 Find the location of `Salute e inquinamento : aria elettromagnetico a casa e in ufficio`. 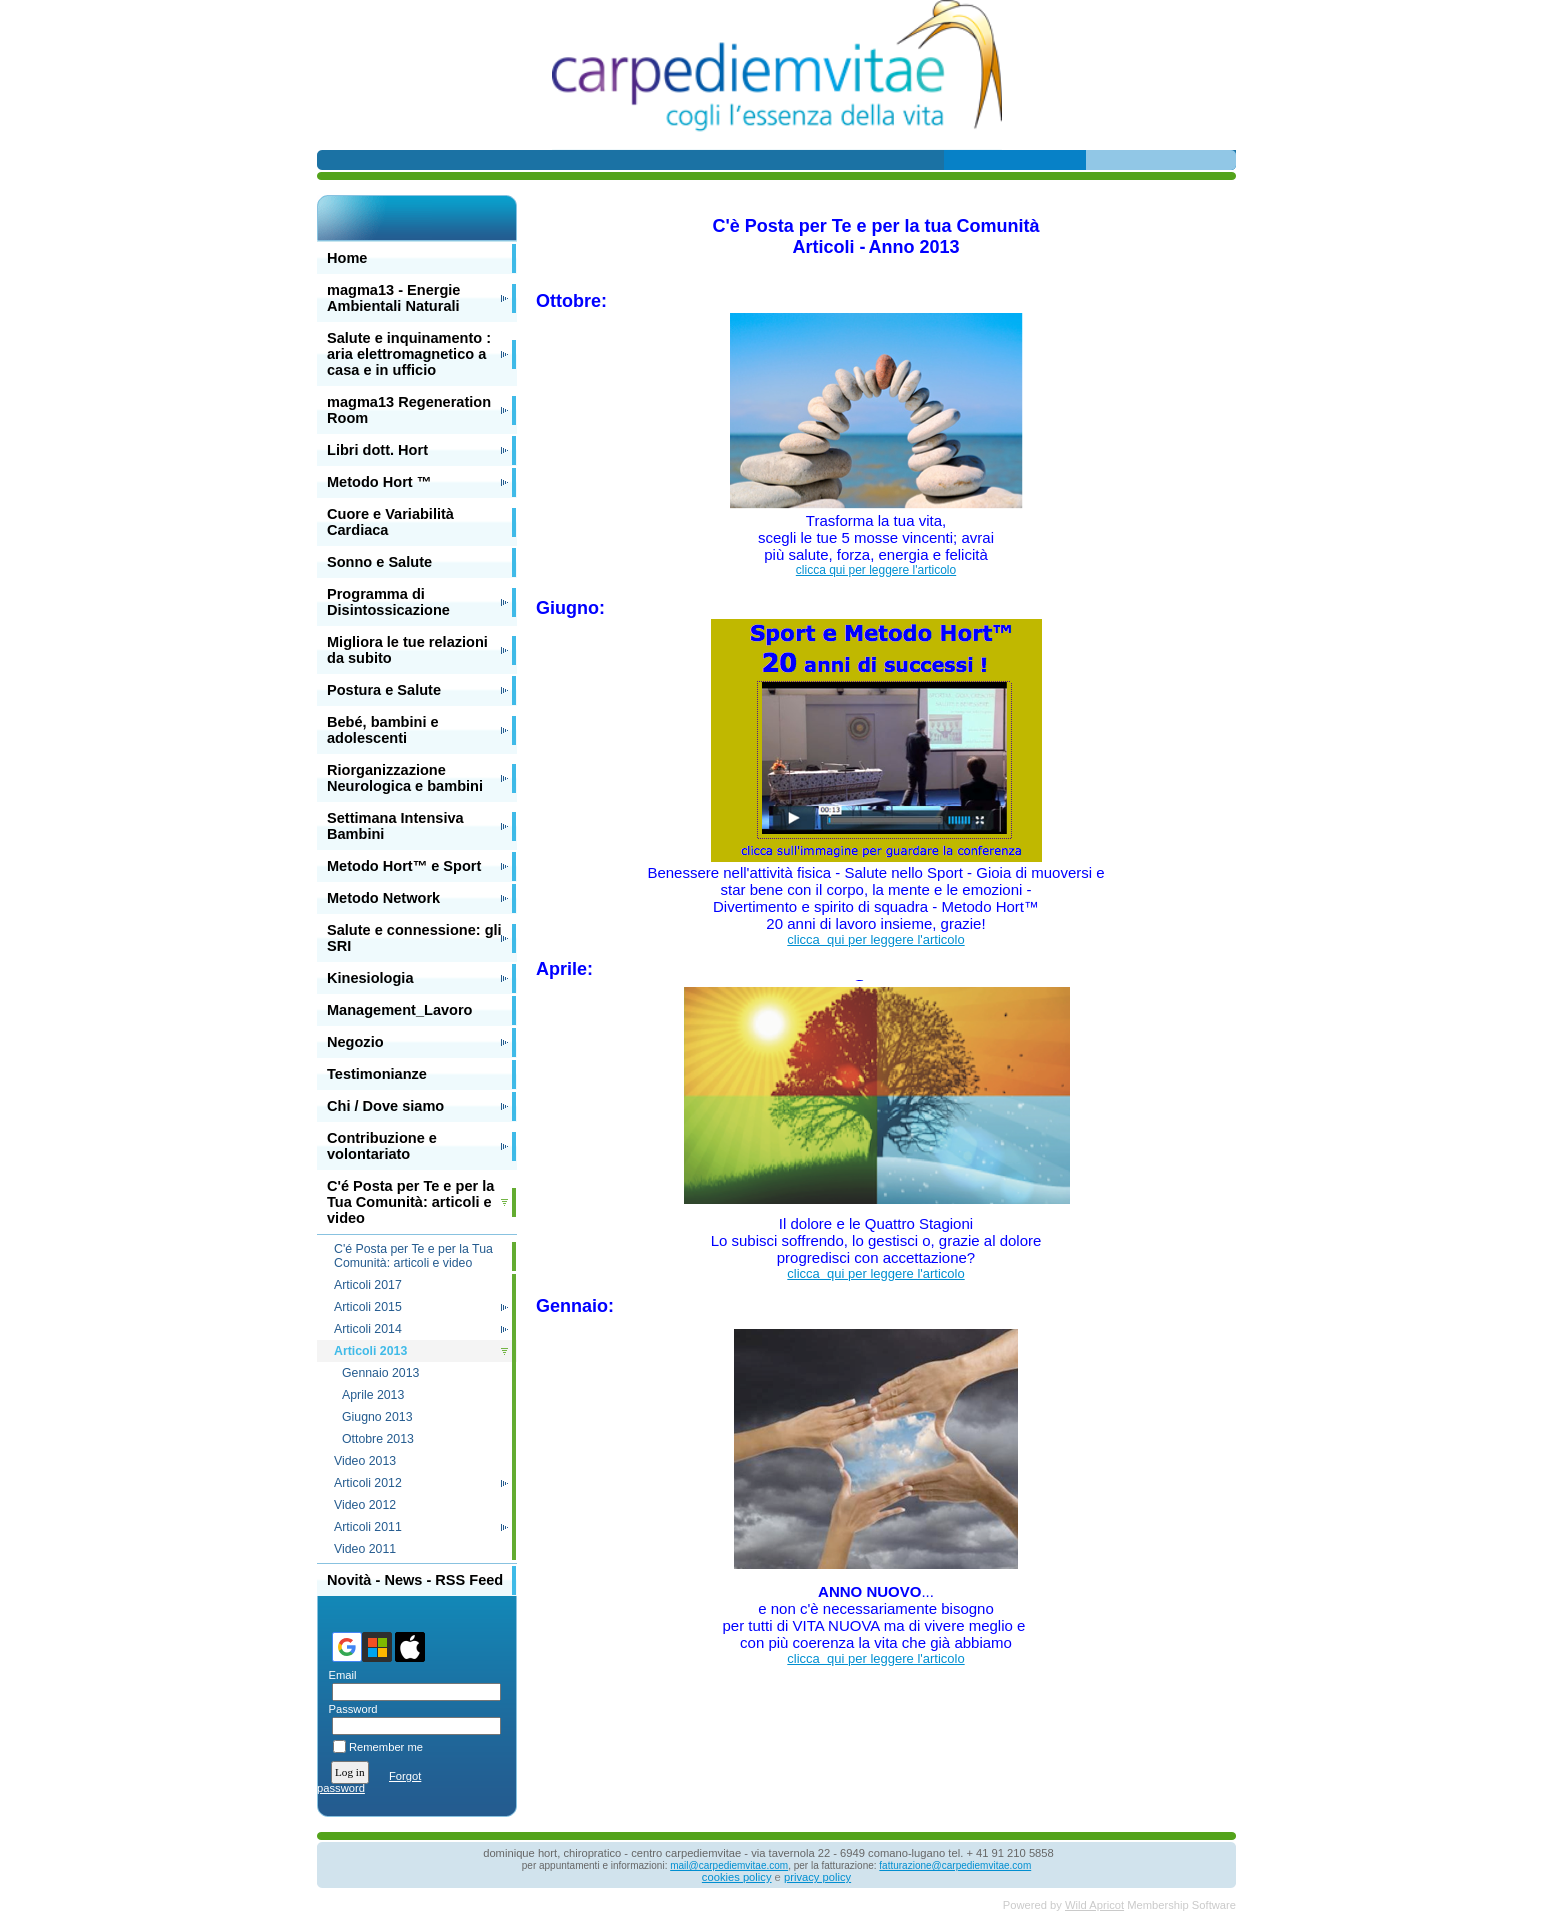

Salute e inquinamento : aria elettromagnetico a casa e in ufficio is located at coordinates (409, 354).